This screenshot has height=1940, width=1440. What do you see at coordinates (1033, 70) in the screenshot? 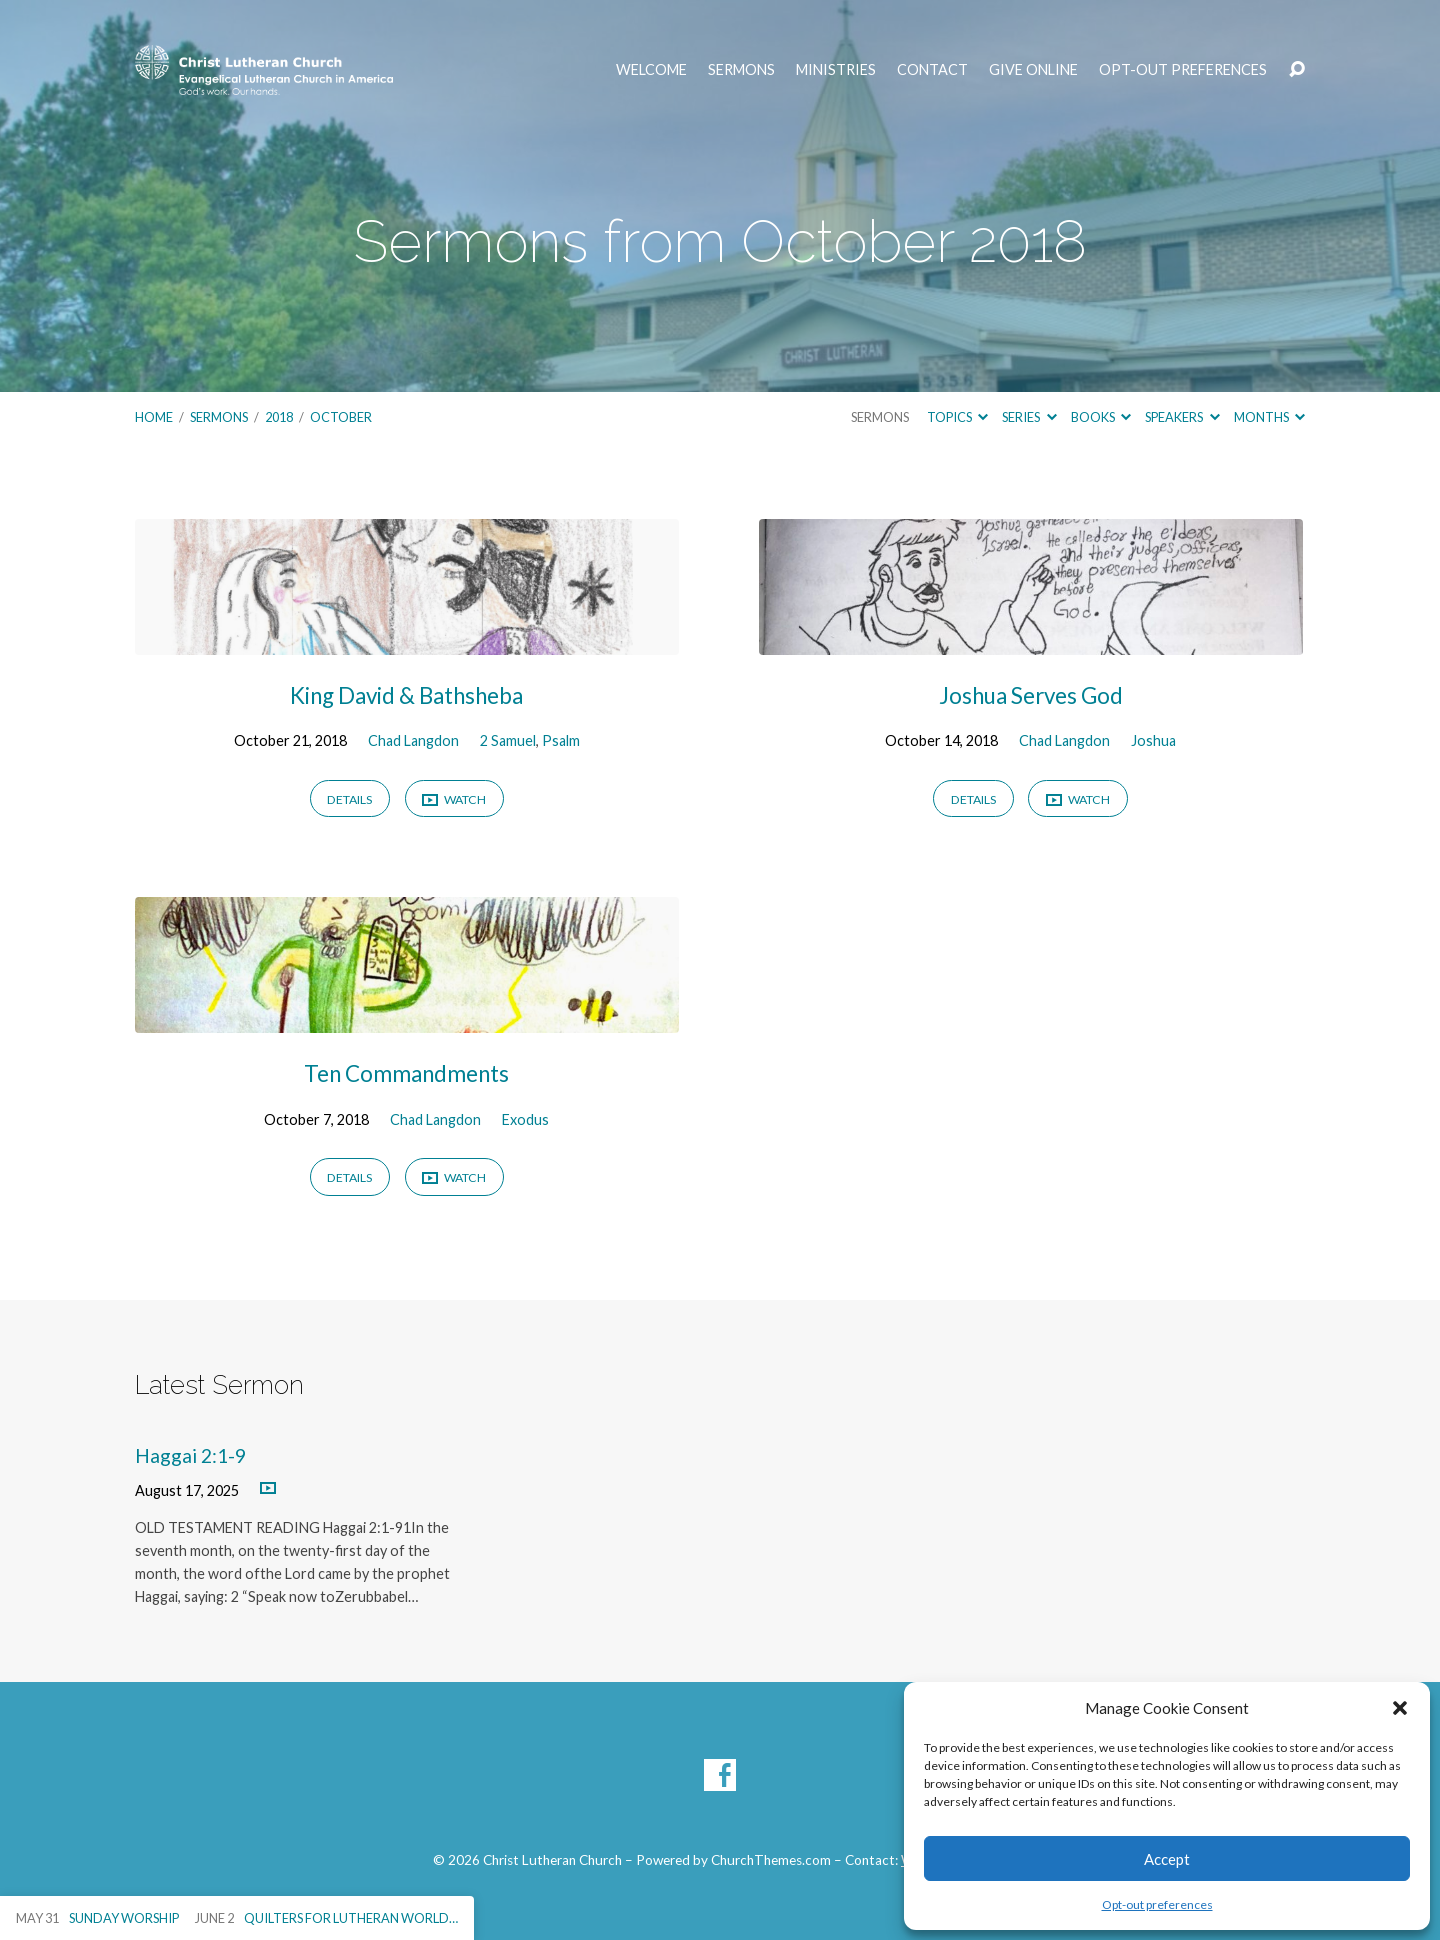
I see `Give Online` at bounding box center [1033, 70].